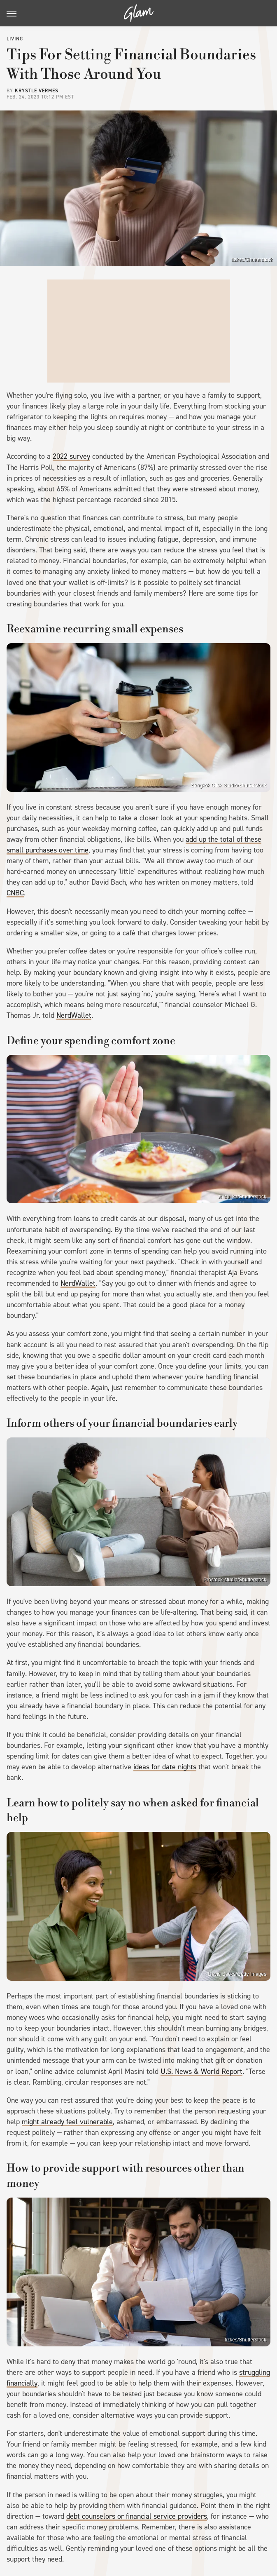 The image size is (277, 2576). I want to click on 2022 survey, so click(71, 456).